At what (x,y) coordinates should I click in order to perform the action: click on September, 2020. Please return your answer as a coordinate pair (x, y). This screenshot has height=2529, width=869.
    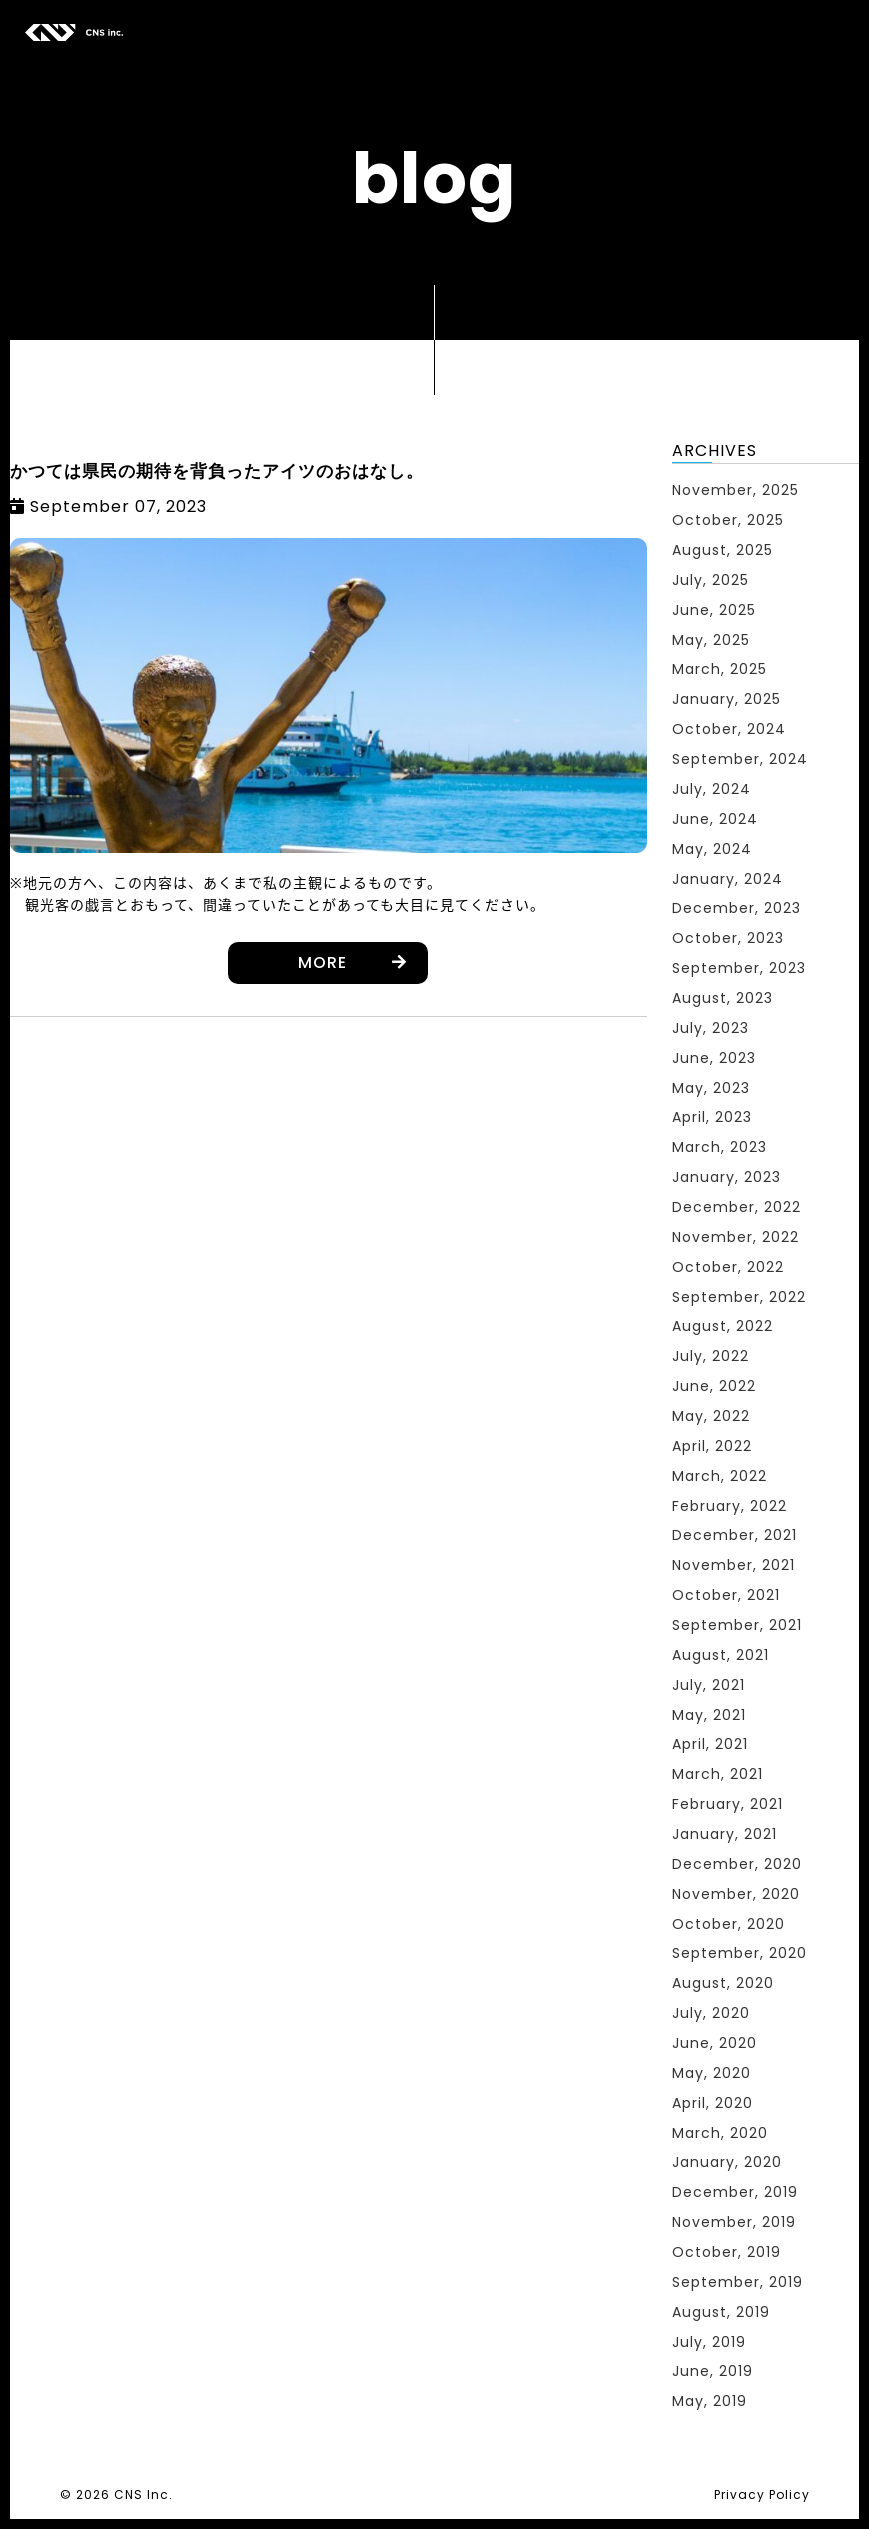
    Looking at the image, I should click on (739, 1953).